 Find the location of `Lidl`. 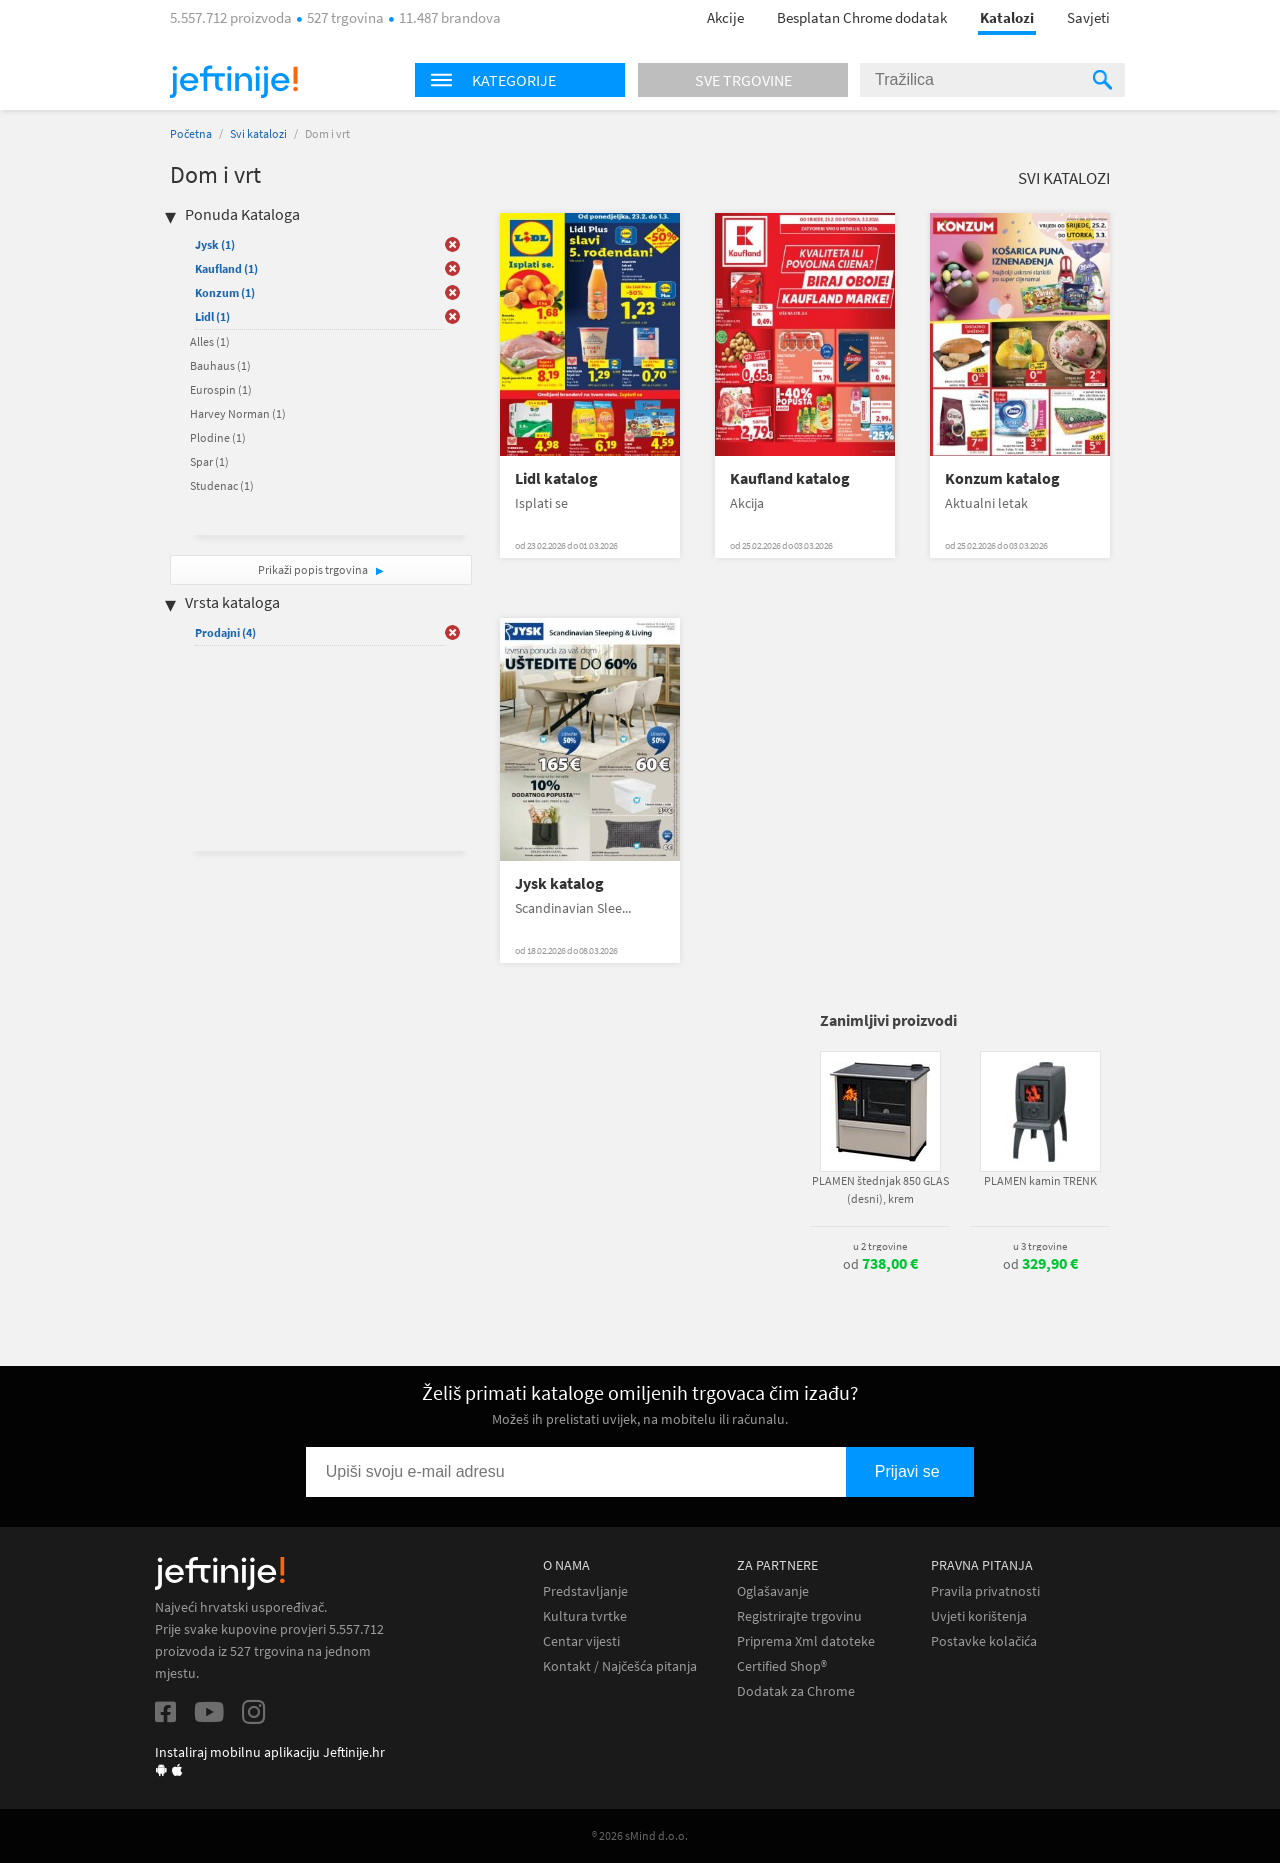

Lidl is located at coordinates (212, 316).